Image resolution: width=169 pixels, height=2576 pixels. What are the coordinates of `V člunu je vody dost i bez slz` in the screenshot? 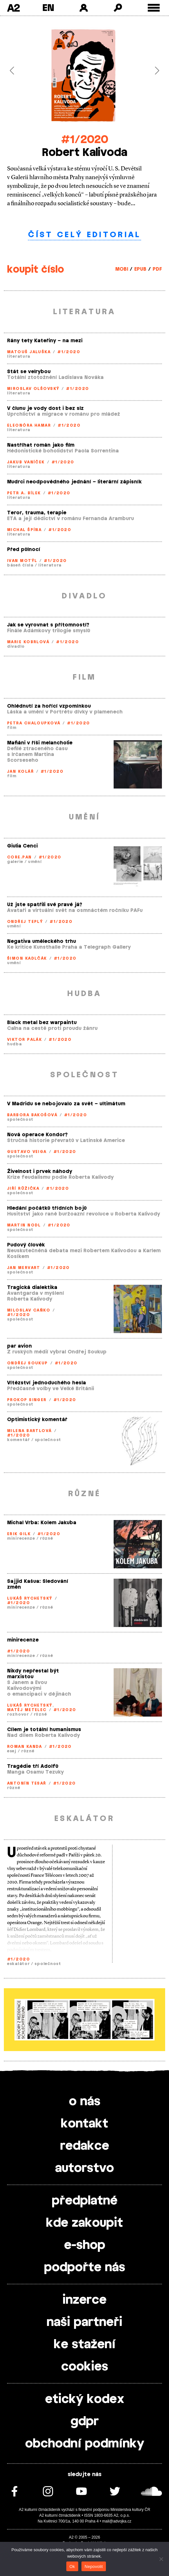 It's located at (45, 408).